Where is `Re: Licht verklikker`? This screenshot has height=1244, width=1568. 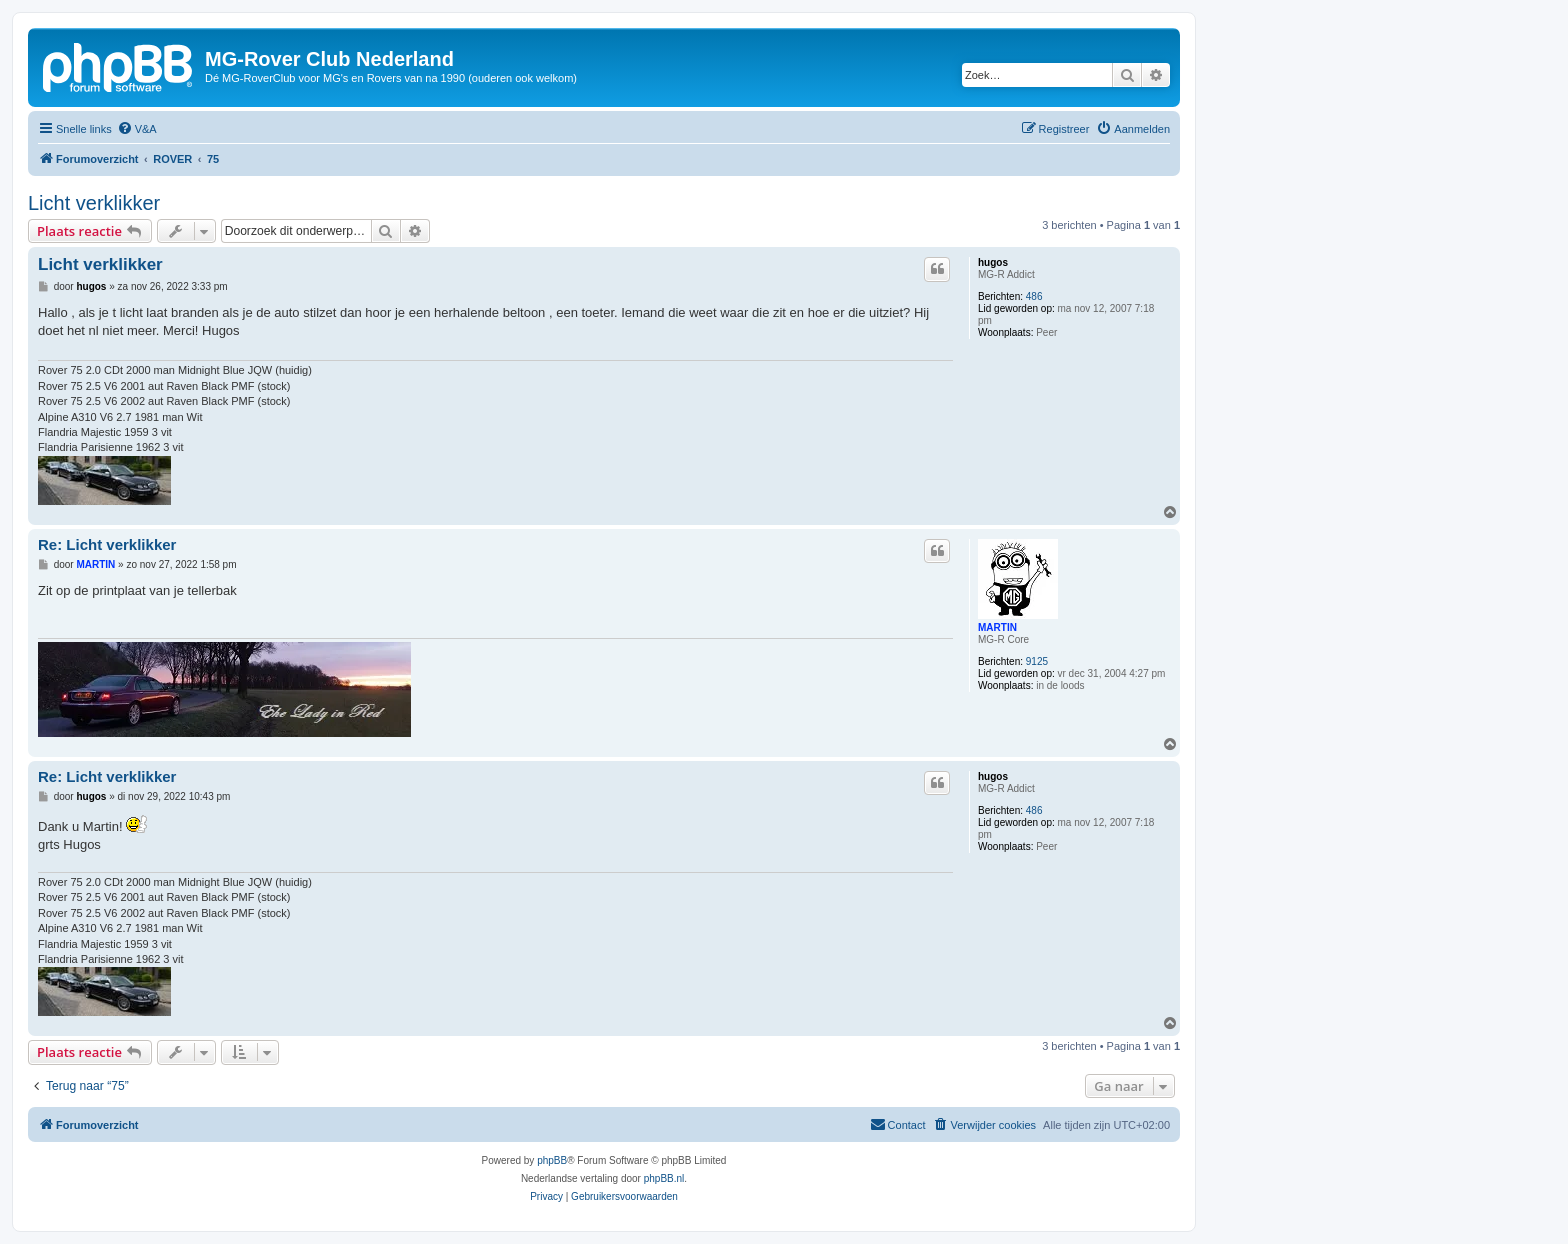
Re: Licht verklikker is located at coordinates (107, 544).